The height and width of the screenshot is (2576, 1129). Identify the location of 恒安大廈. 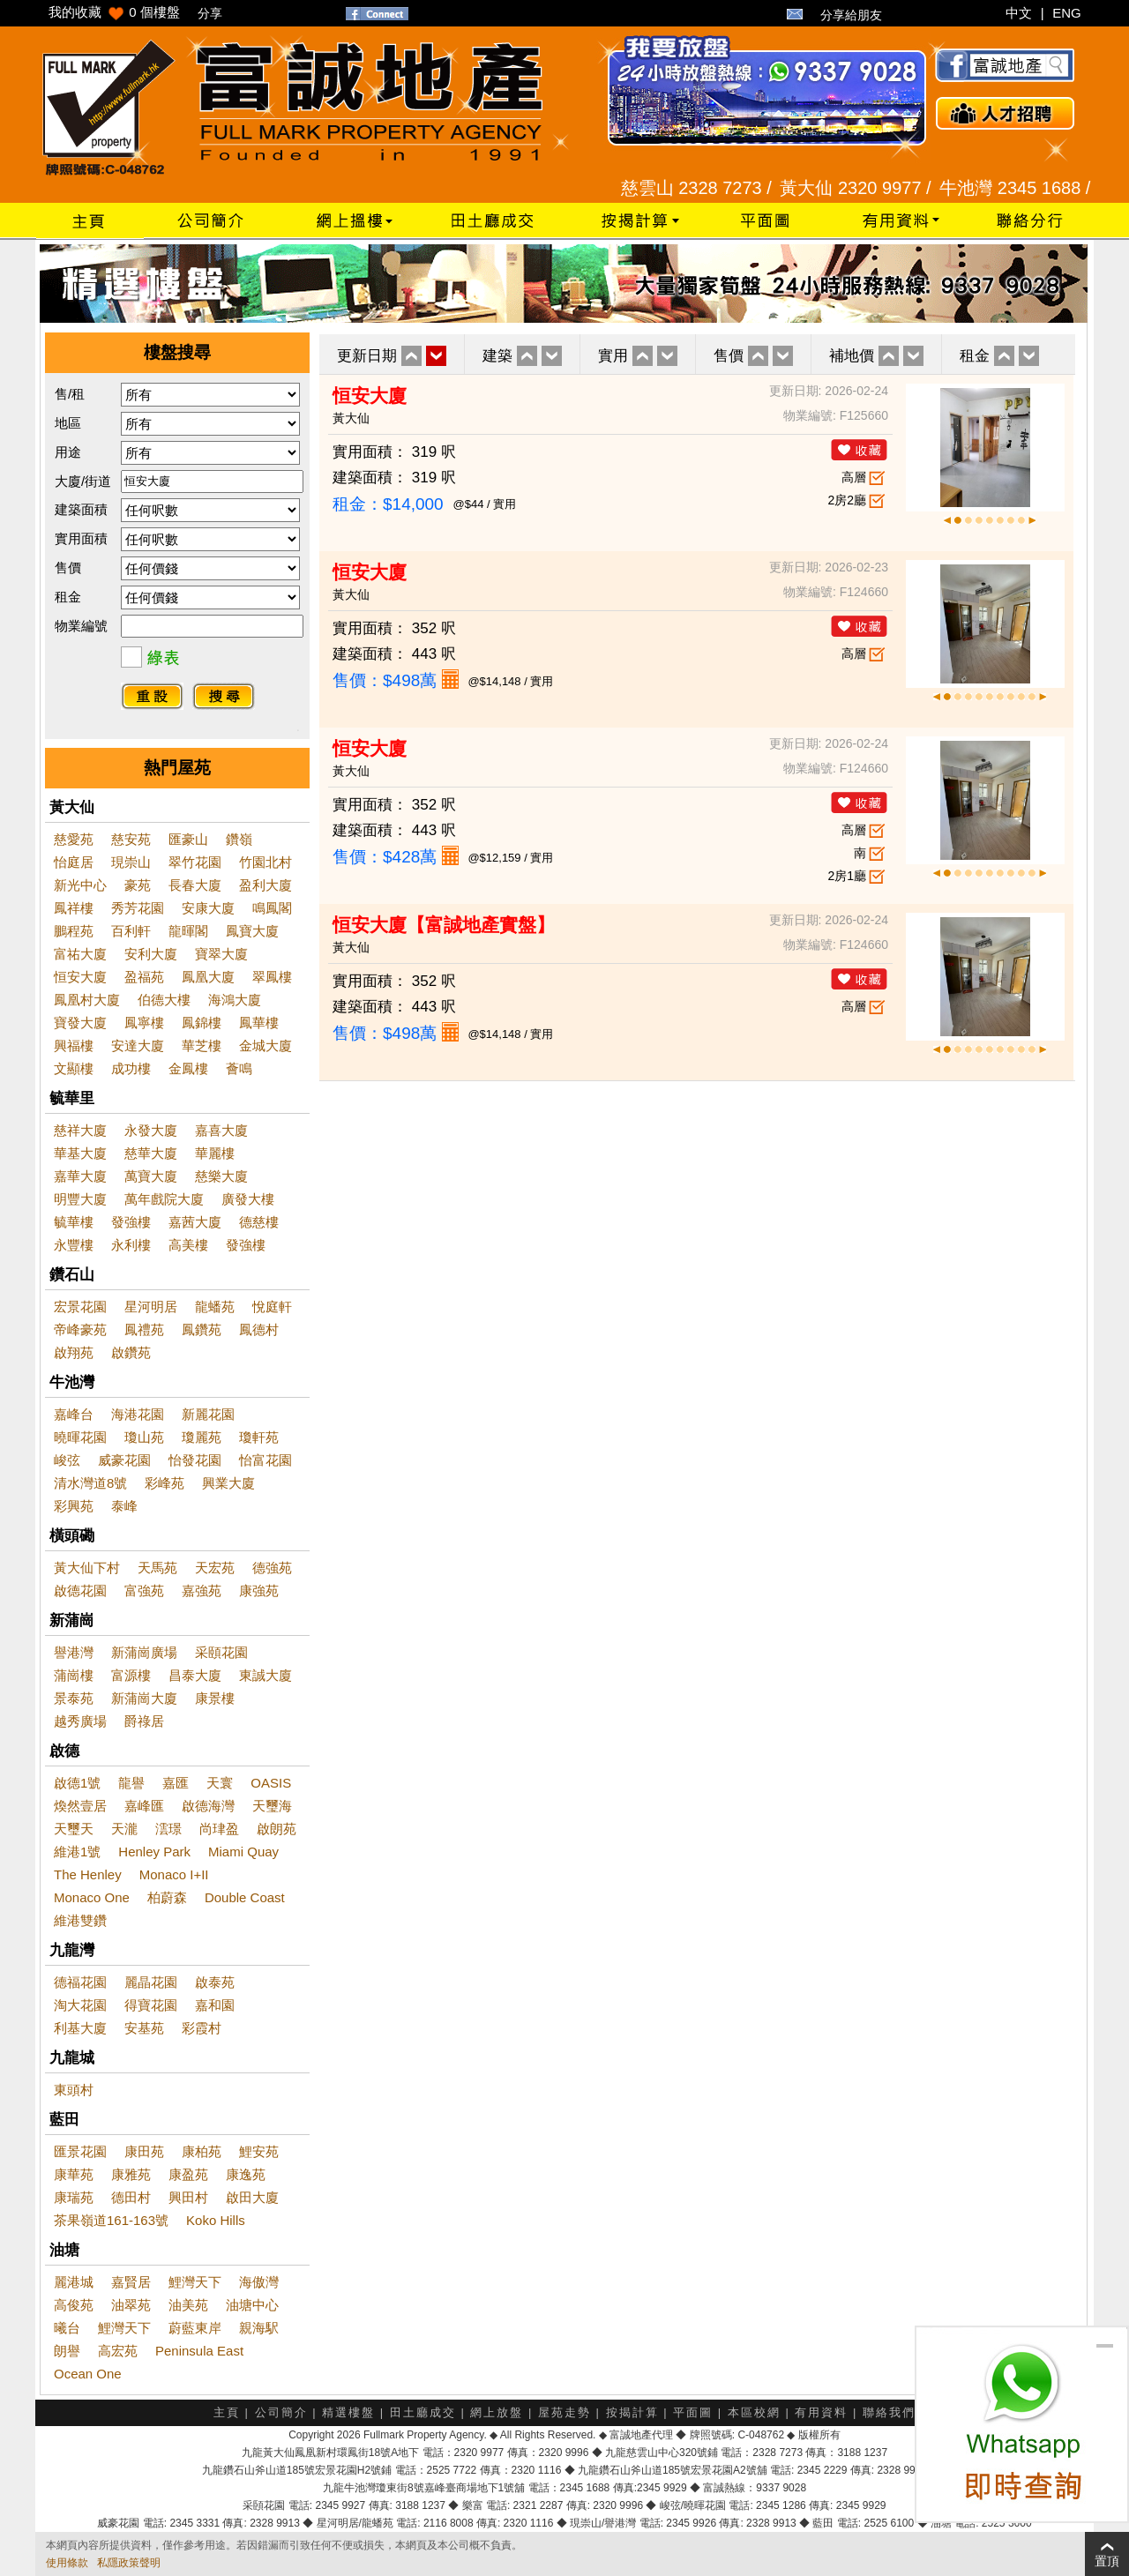
(80, 976).